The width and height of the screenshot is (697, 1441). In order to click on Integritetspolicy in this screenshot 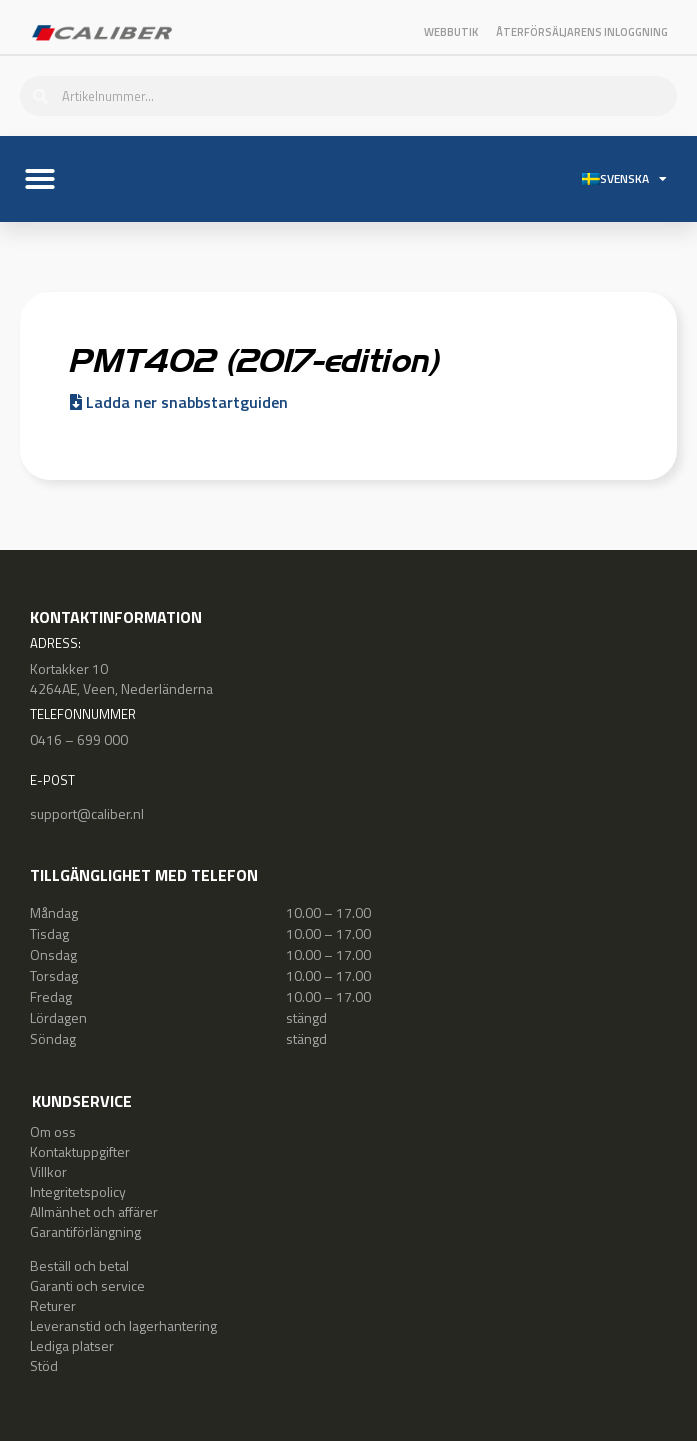, I will do `click(78, 1191)`.